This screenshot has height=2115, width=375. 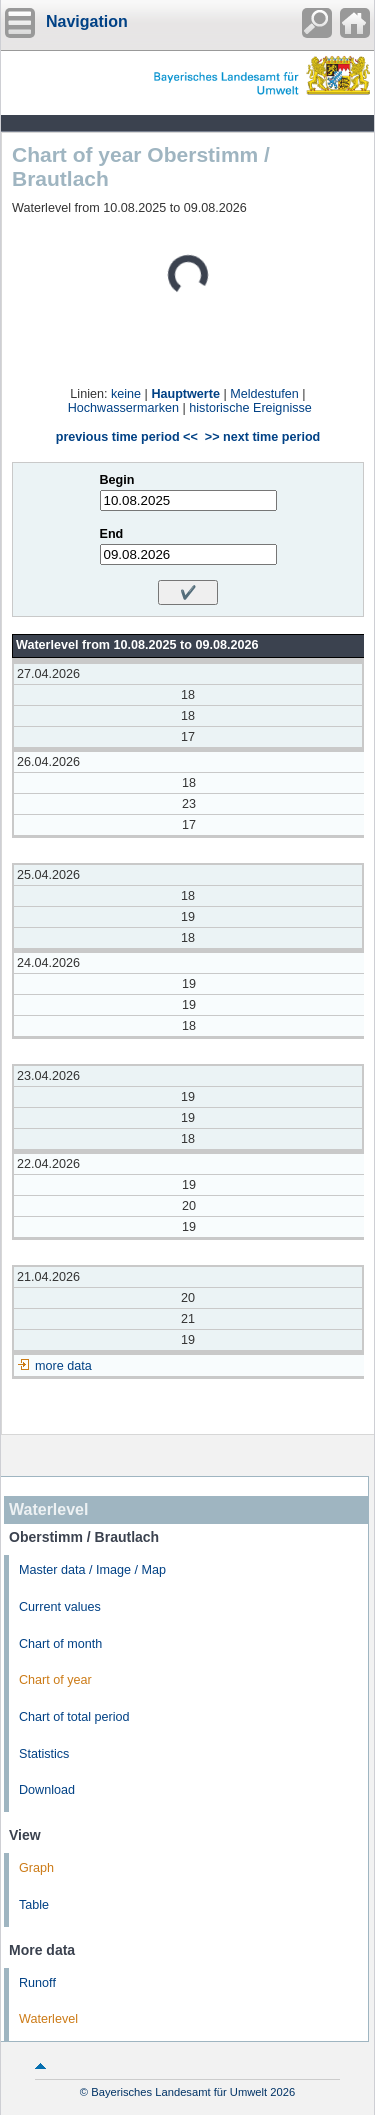 I want to click on Runoff, so click(x=37, y=1983).